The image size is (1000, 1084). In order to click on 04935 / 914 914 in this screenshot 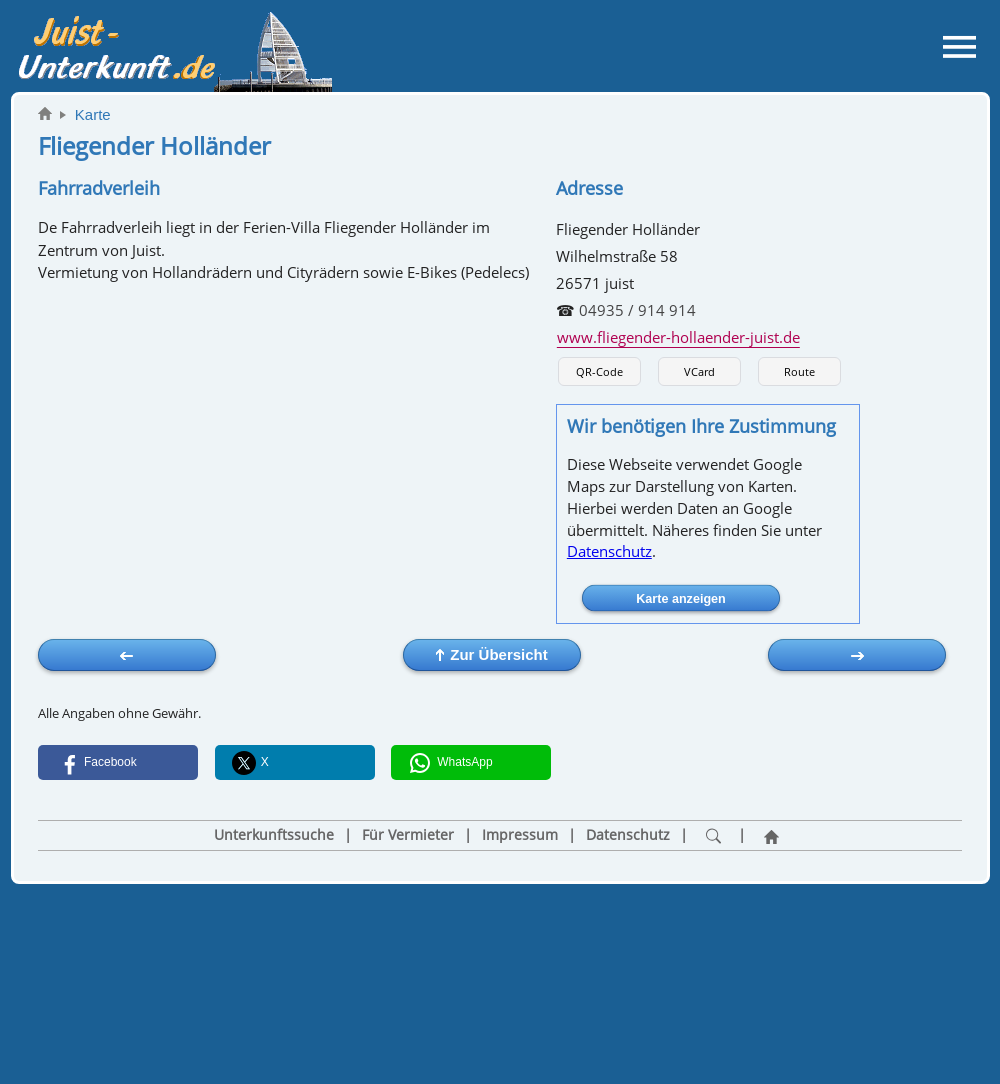, I will do `click(637, 310)`.